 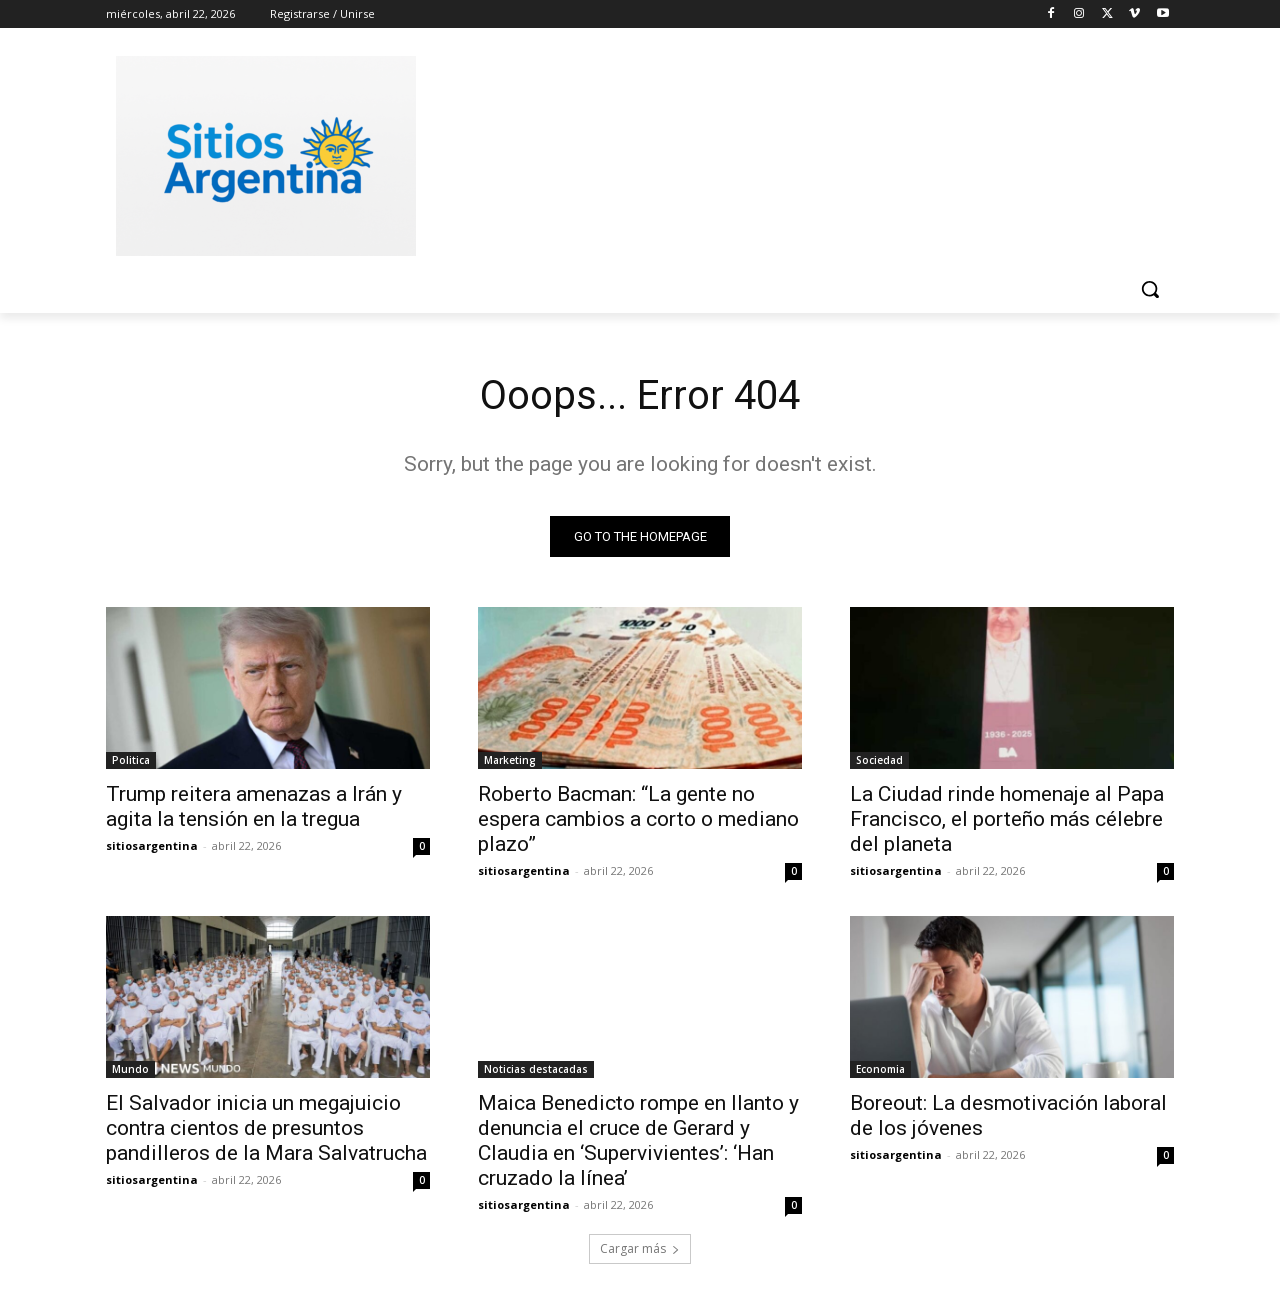 I want to click on [Advertisement], so click(x=790, y=153).